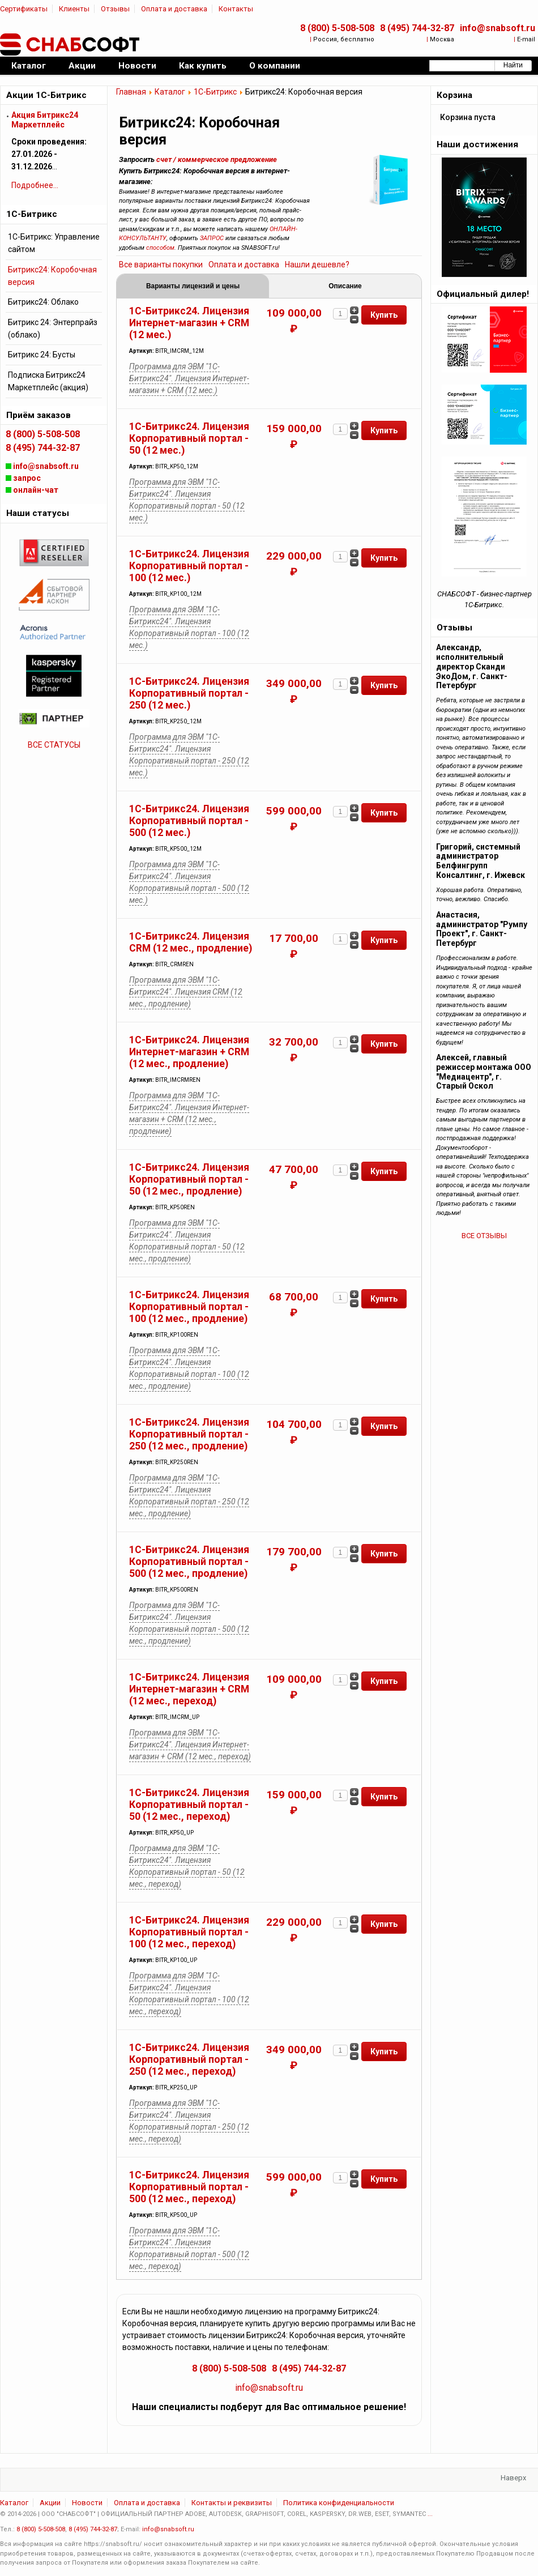 The image size is (538, 2576). Describe the element at coordinates (170, 91) in the screenshot. I see `Каталог` at that location.